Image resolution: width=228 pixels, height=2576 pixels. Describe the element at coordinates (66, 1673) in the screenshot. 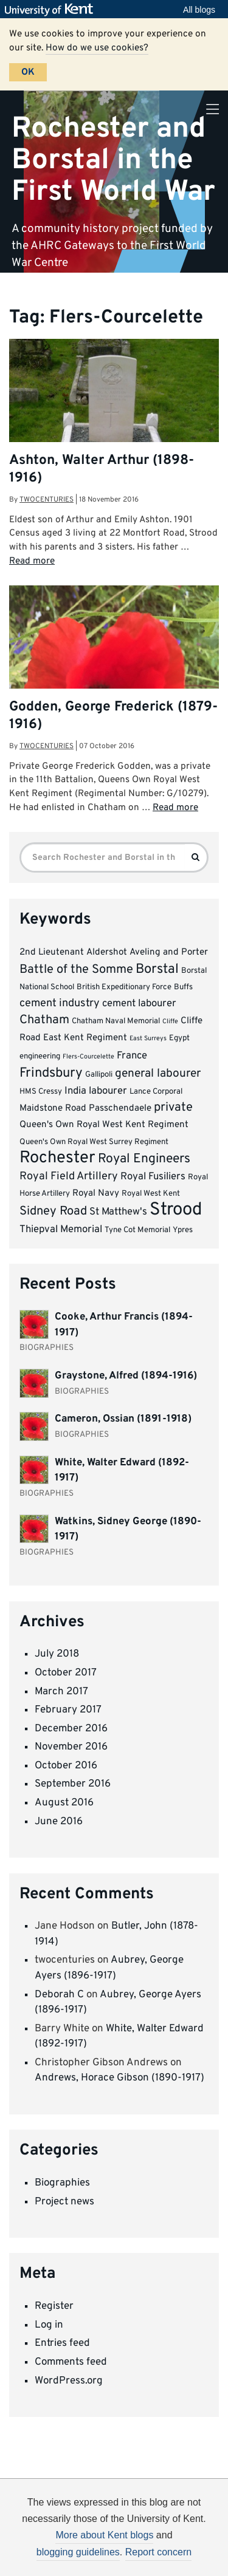

I see `October 2017` at that location.